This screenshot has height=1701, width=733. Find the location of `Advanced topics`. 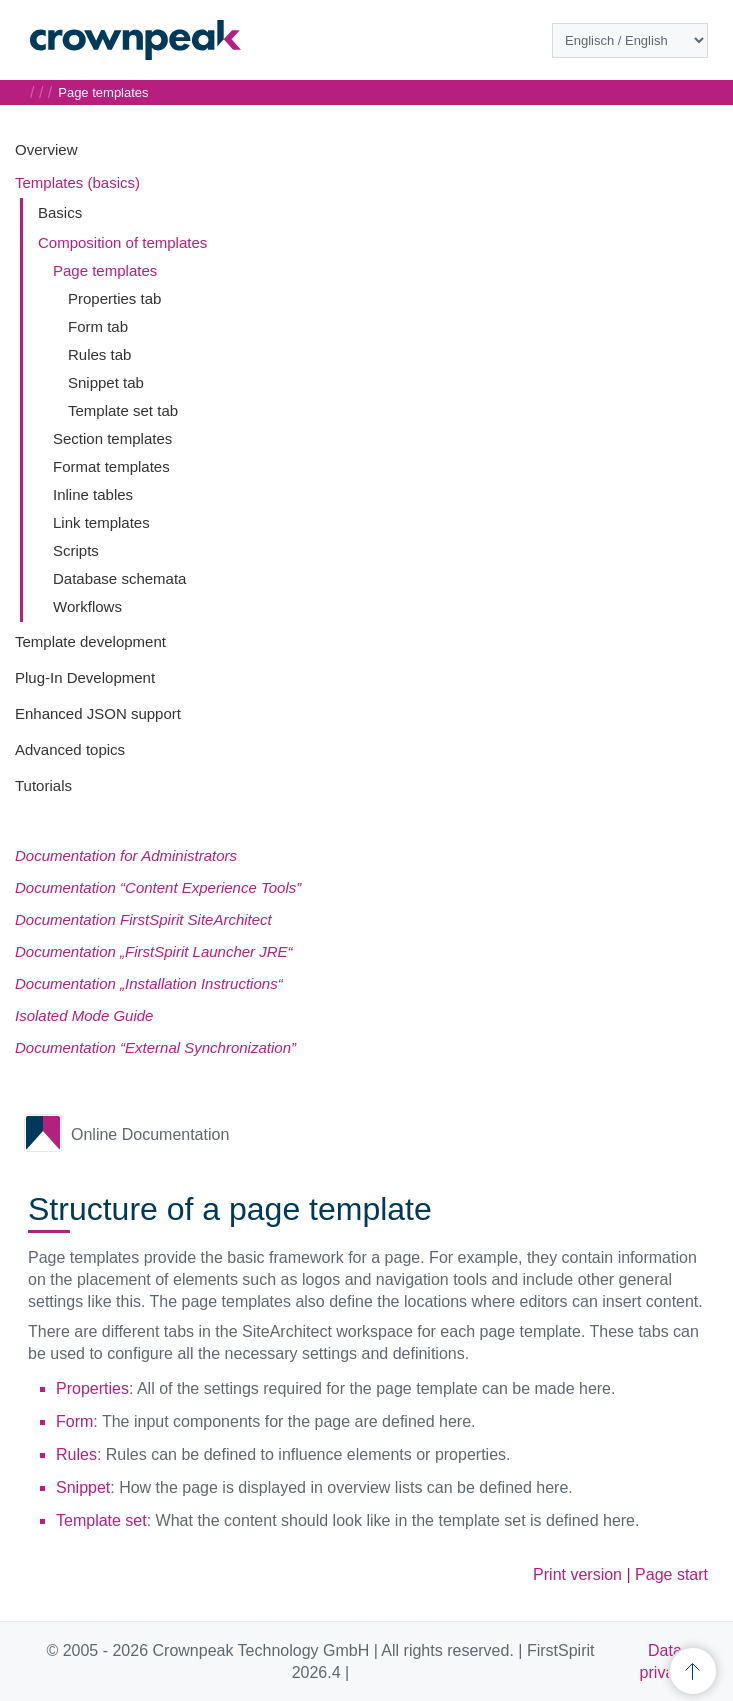

Advanced topics is located at coordinates (70, 749).